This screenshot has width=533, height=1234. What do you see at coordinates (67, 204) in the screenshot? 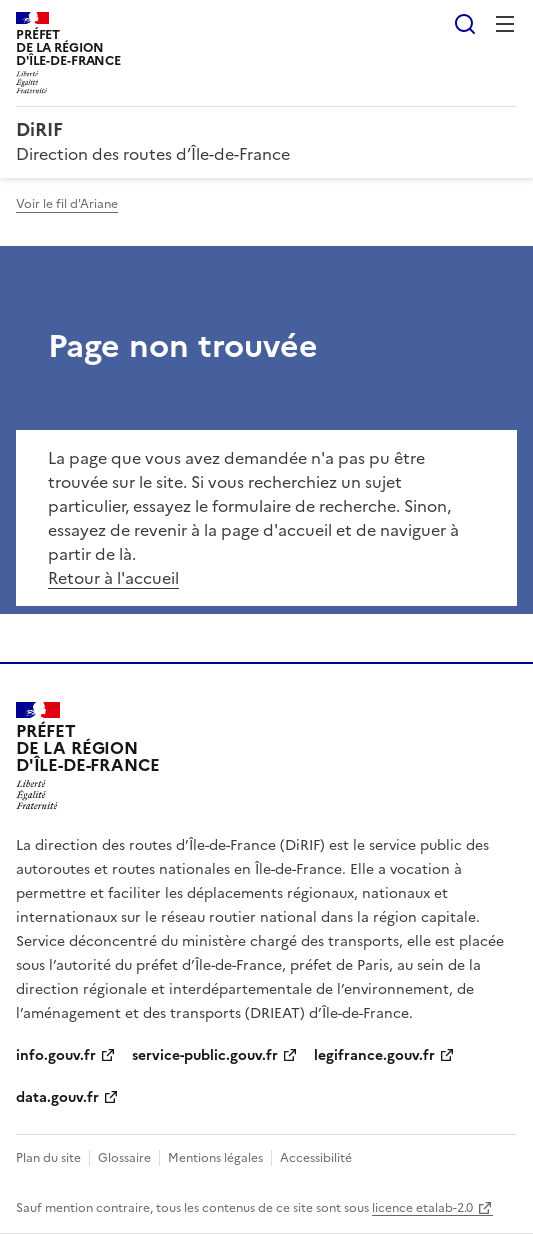
I see `Voir le fil d'Ariane` at bounding box center [67, 204].